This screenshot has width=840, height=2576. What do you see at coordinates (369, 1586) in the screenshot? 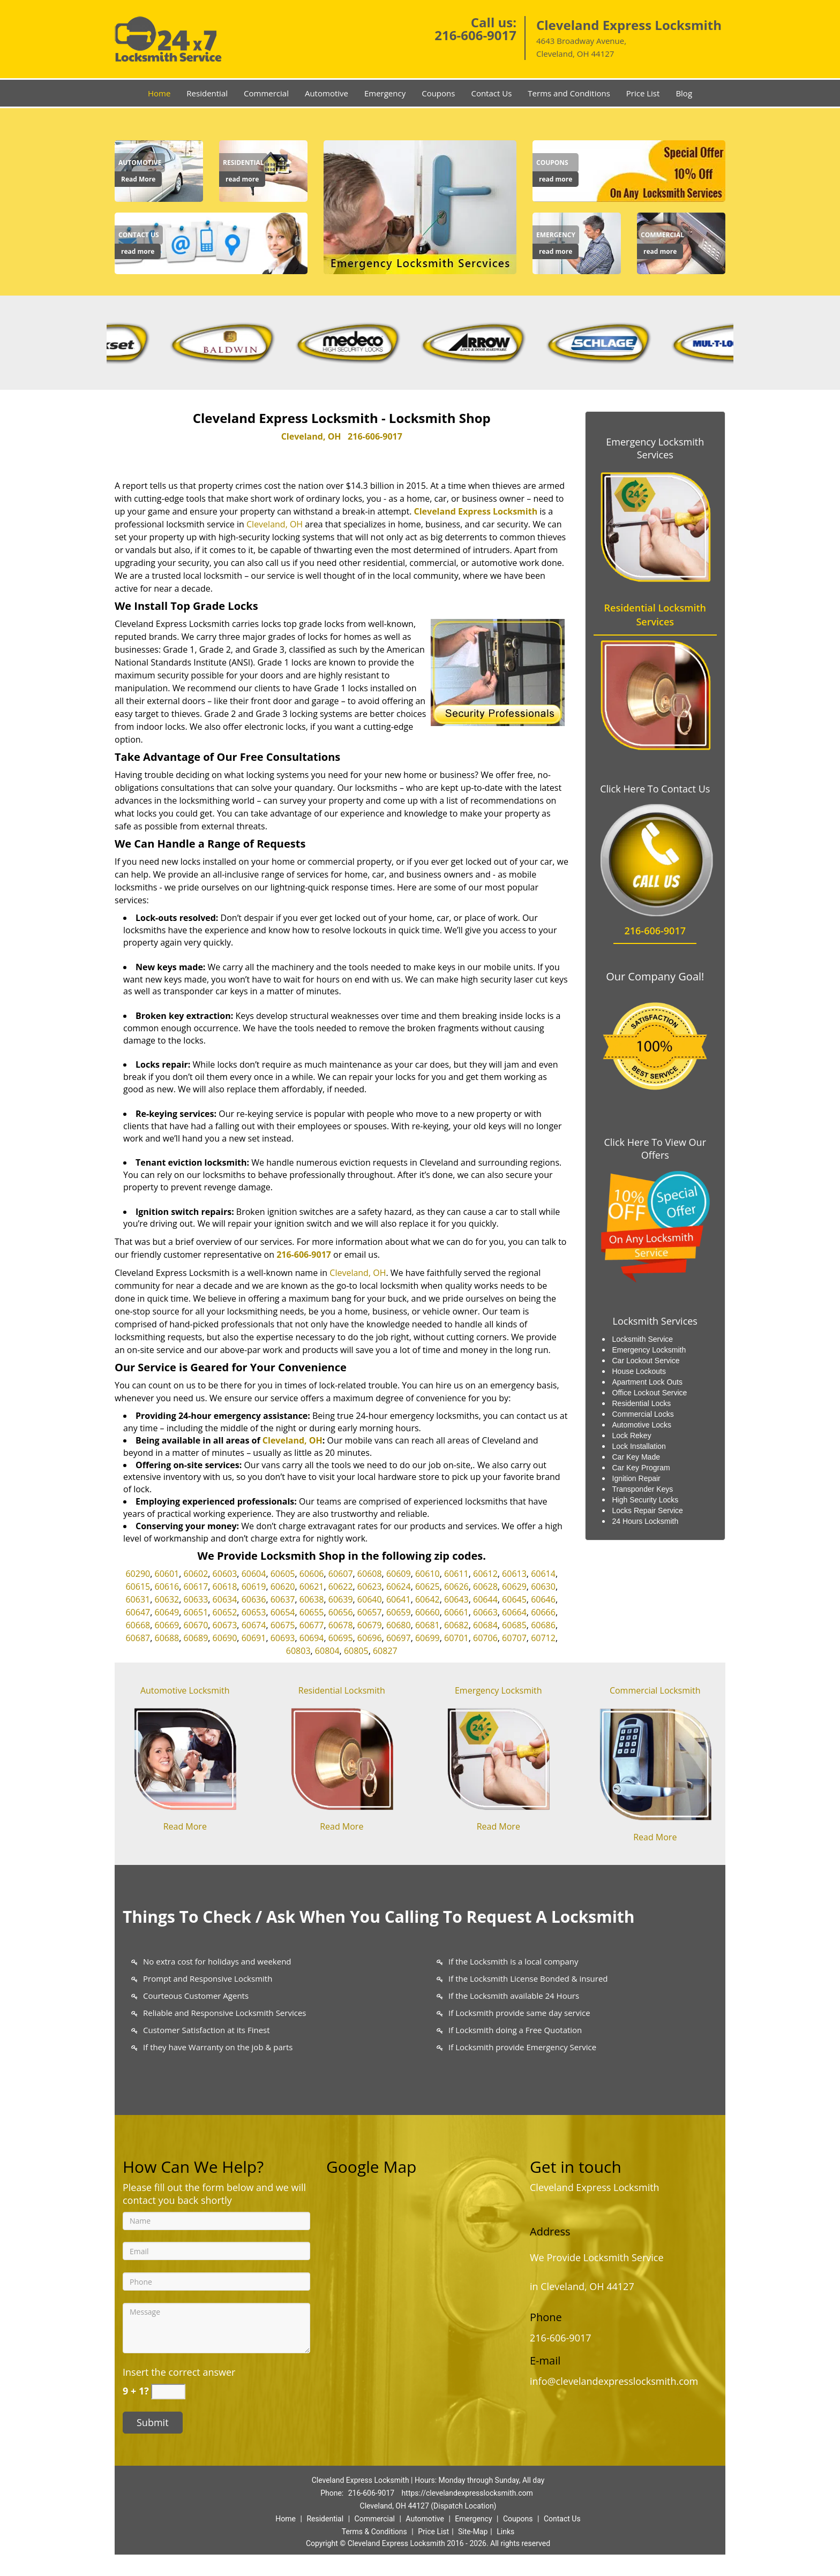
I see `60623` at bounding box center [369, 1586].